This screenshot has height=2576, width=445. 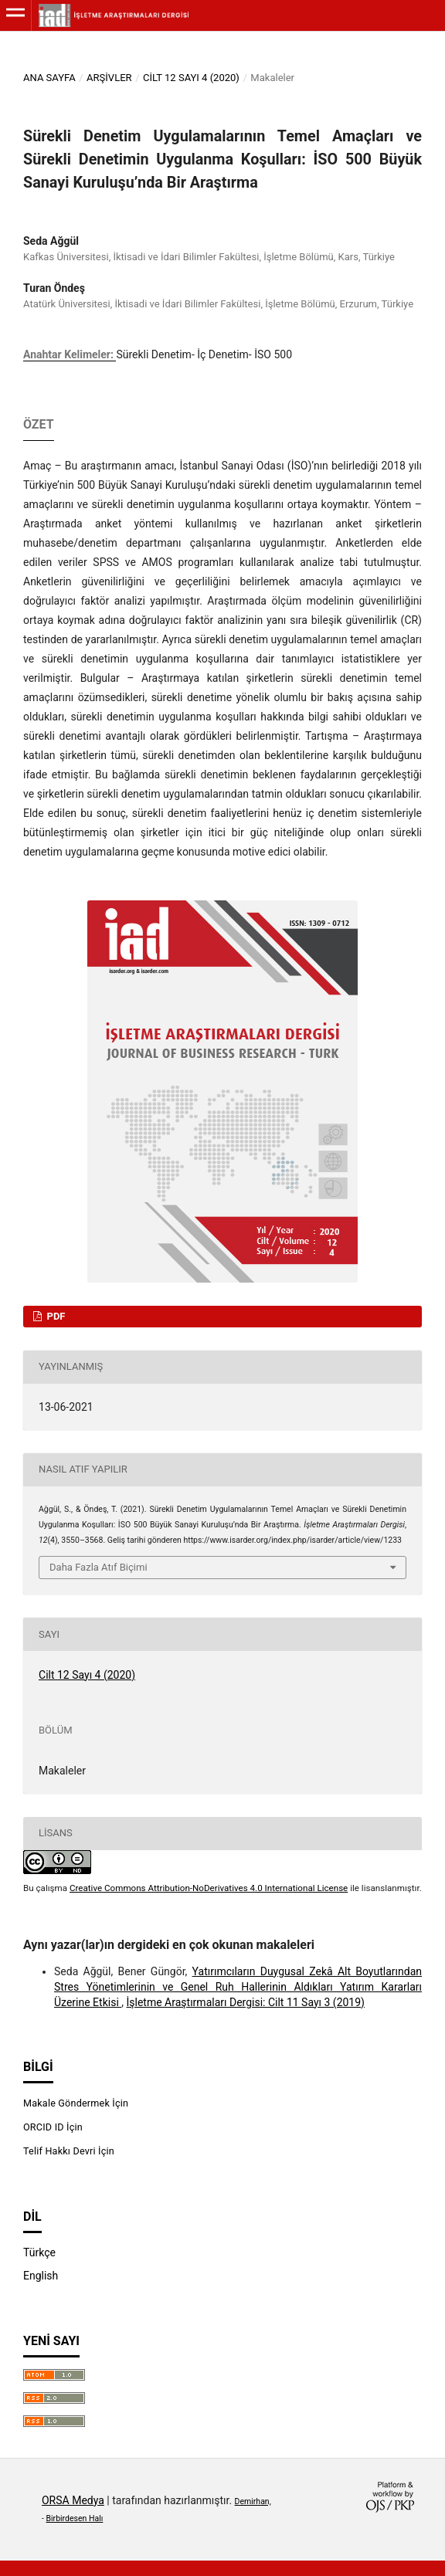 What do you see at coordinates (75, 2518) in the screenshot?
I see `Birbirdesen Halı` at bounding box center [75, 2518].